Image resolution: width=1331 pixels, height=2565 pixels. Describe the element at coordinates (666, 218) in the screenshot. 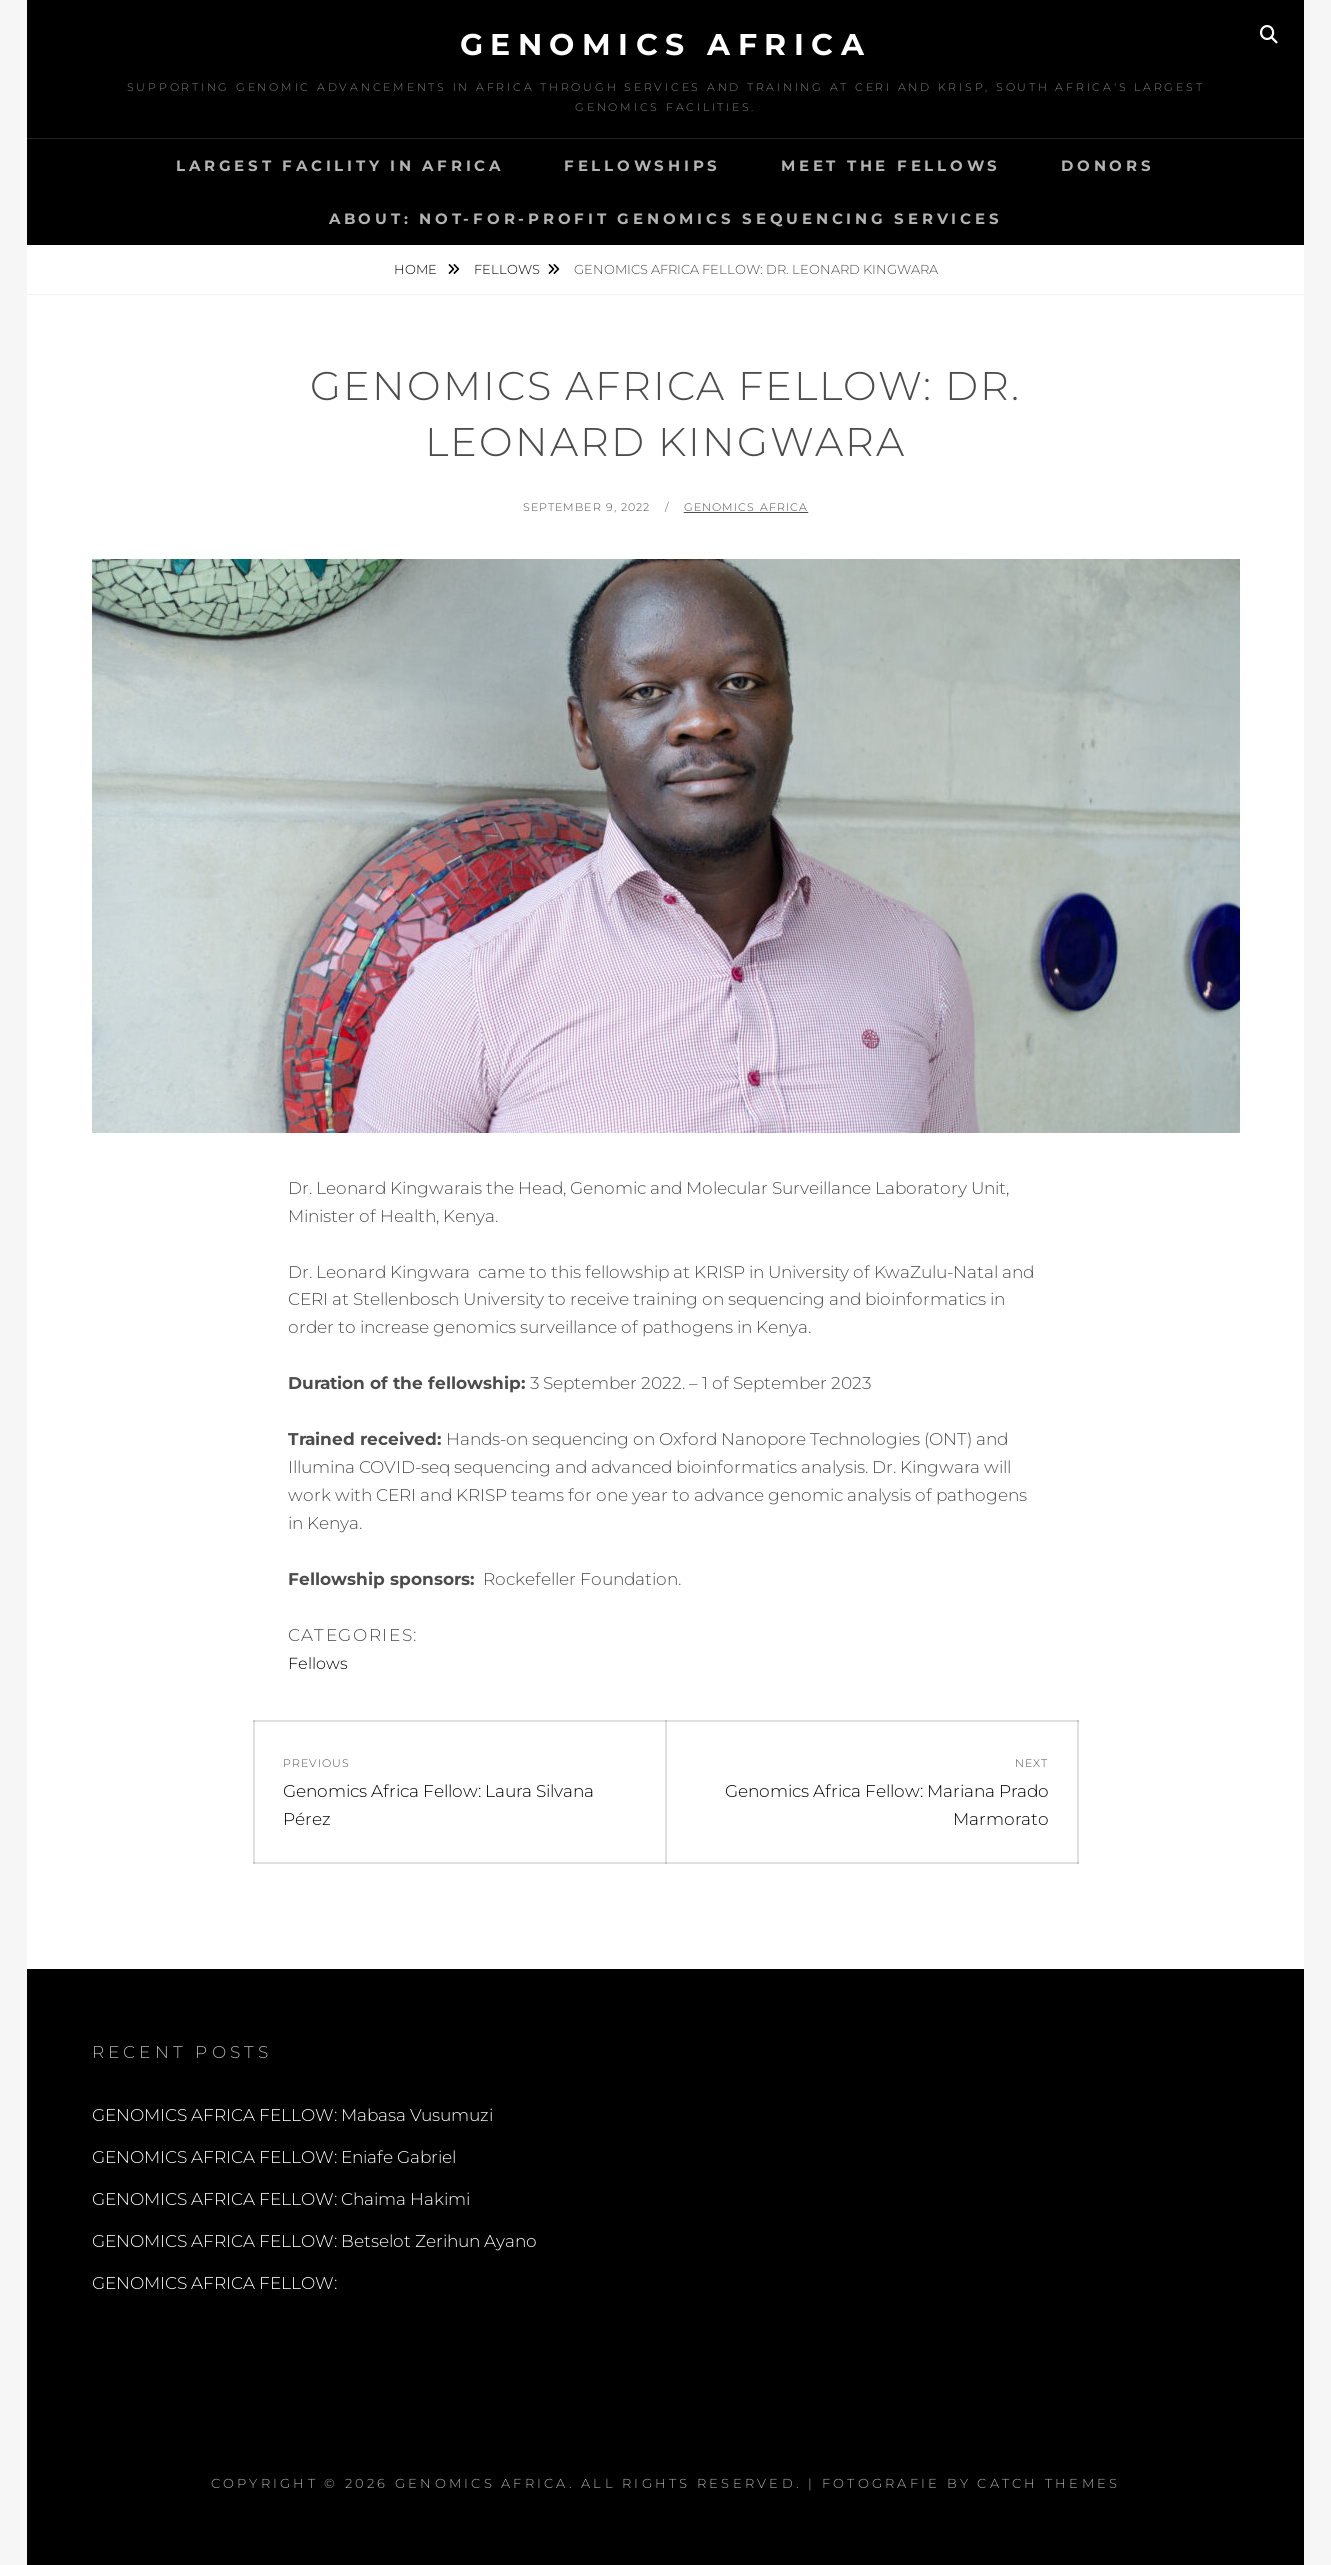

I see `About: Not-for-profit Genomics Sequencing services` at that location.